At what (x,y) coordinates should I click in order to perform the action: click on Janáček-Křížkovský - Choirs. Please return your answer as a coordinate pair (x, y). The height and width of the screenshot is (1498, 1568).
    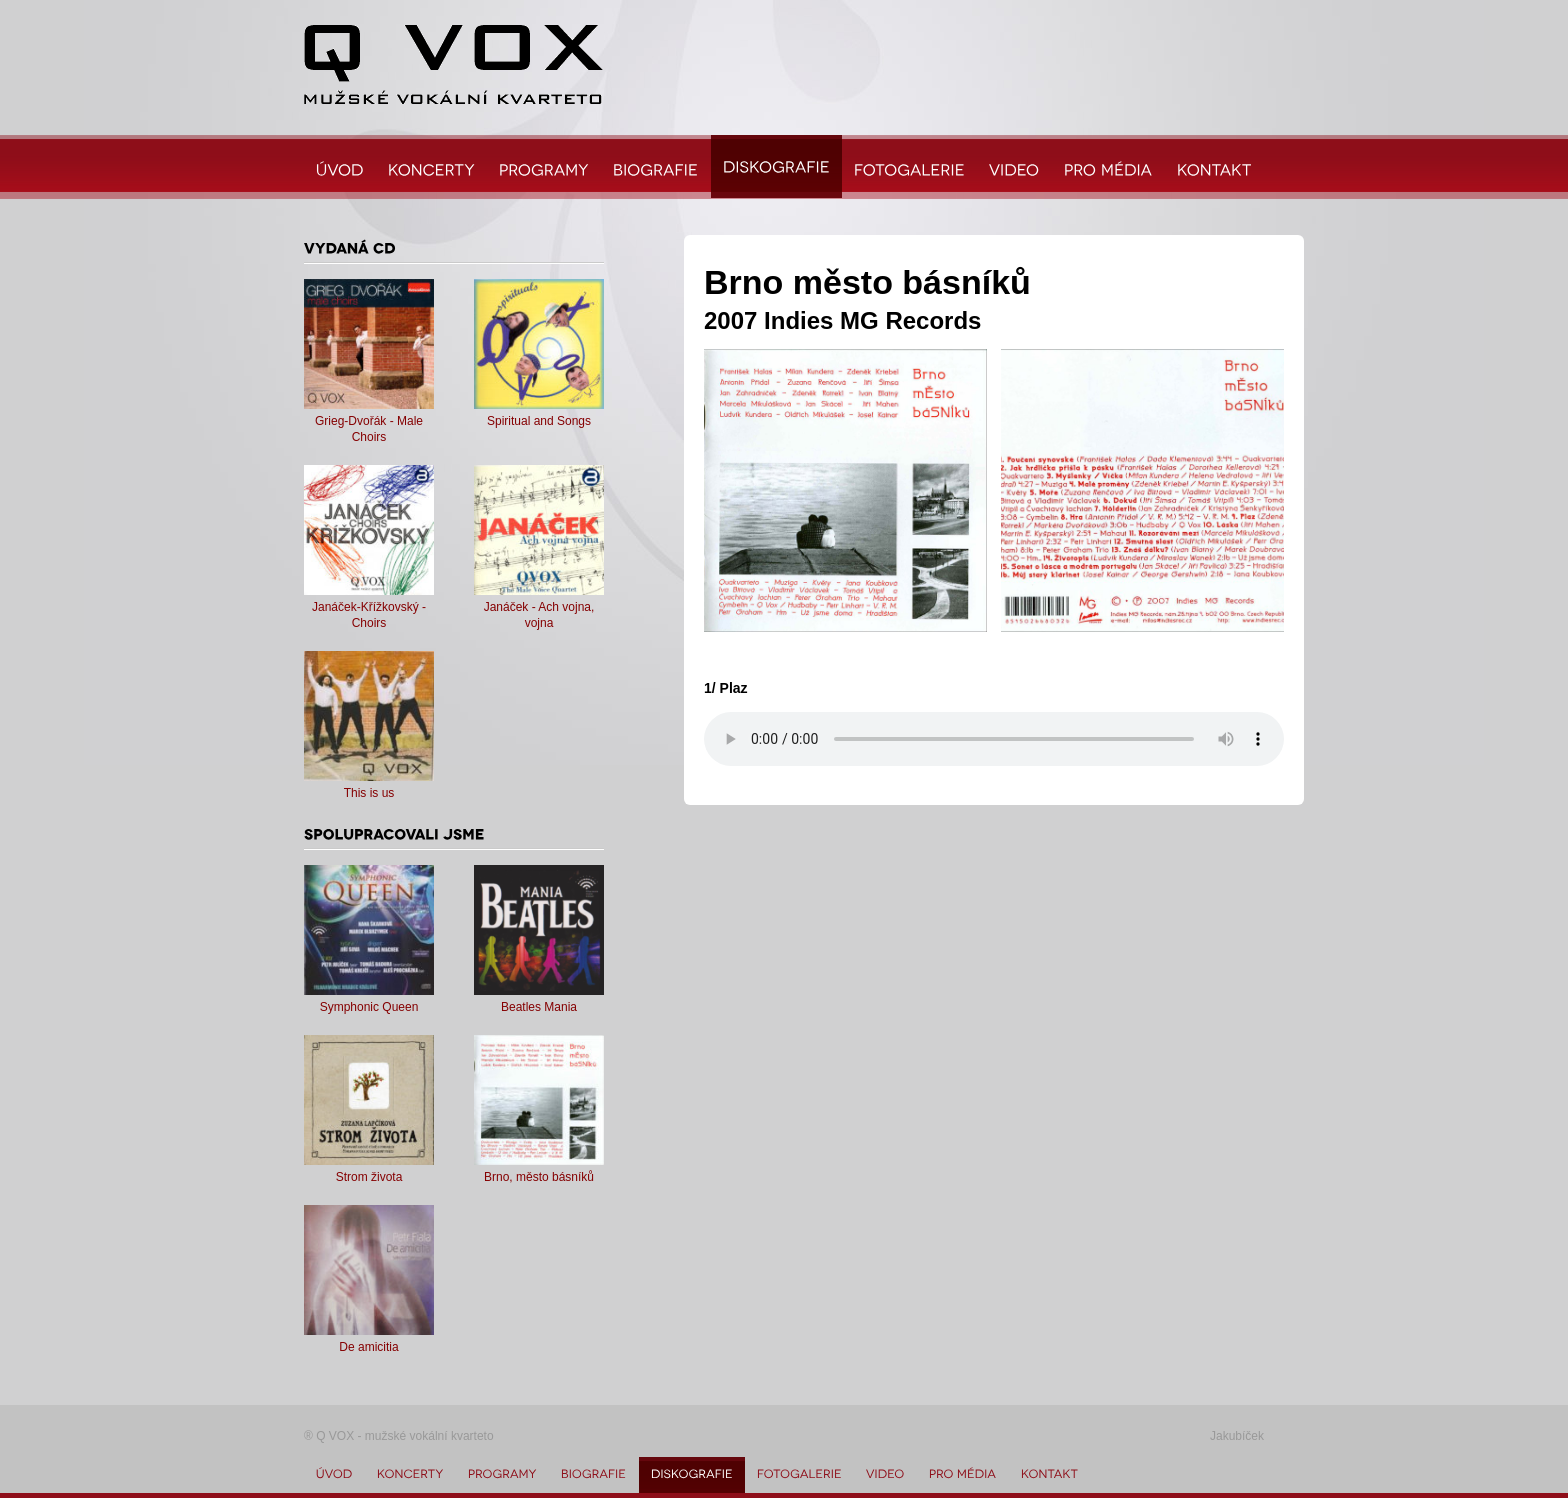
    Looking at the image, I should click on (369, 607).